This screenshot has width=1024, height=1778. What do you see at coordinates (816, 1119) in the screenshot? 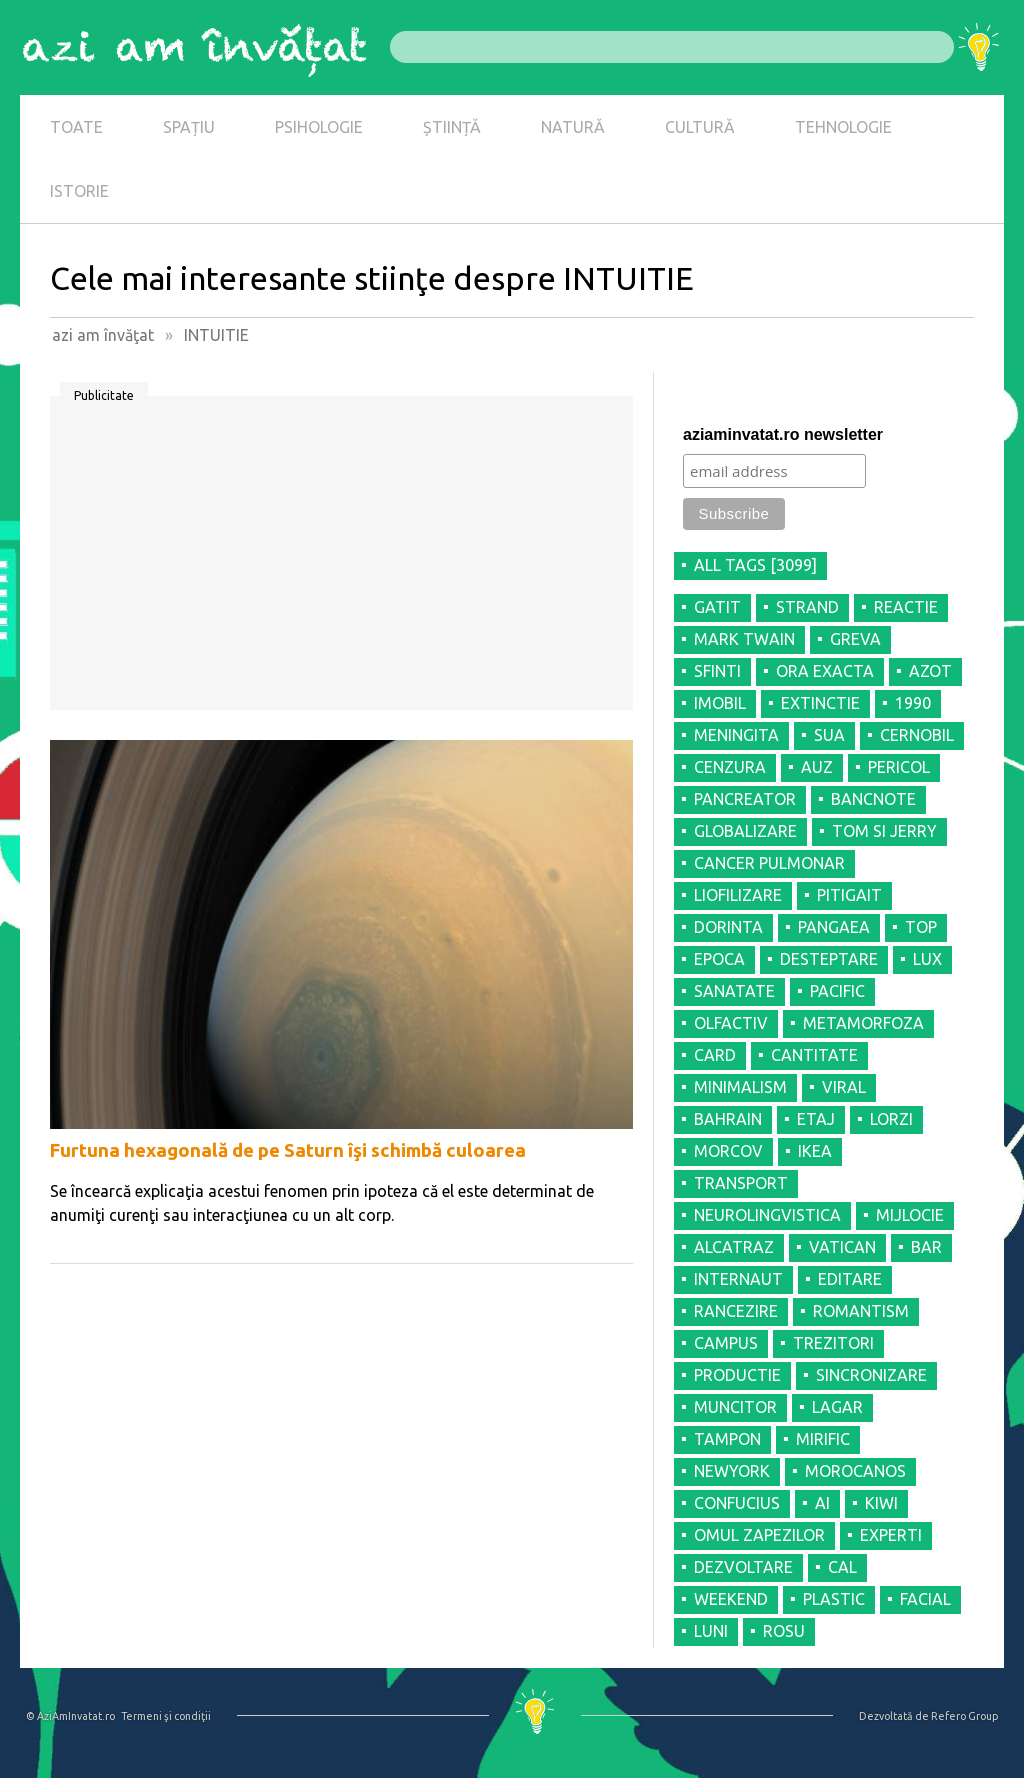
I see `ETAJ` at bounding box center [816, 1119].